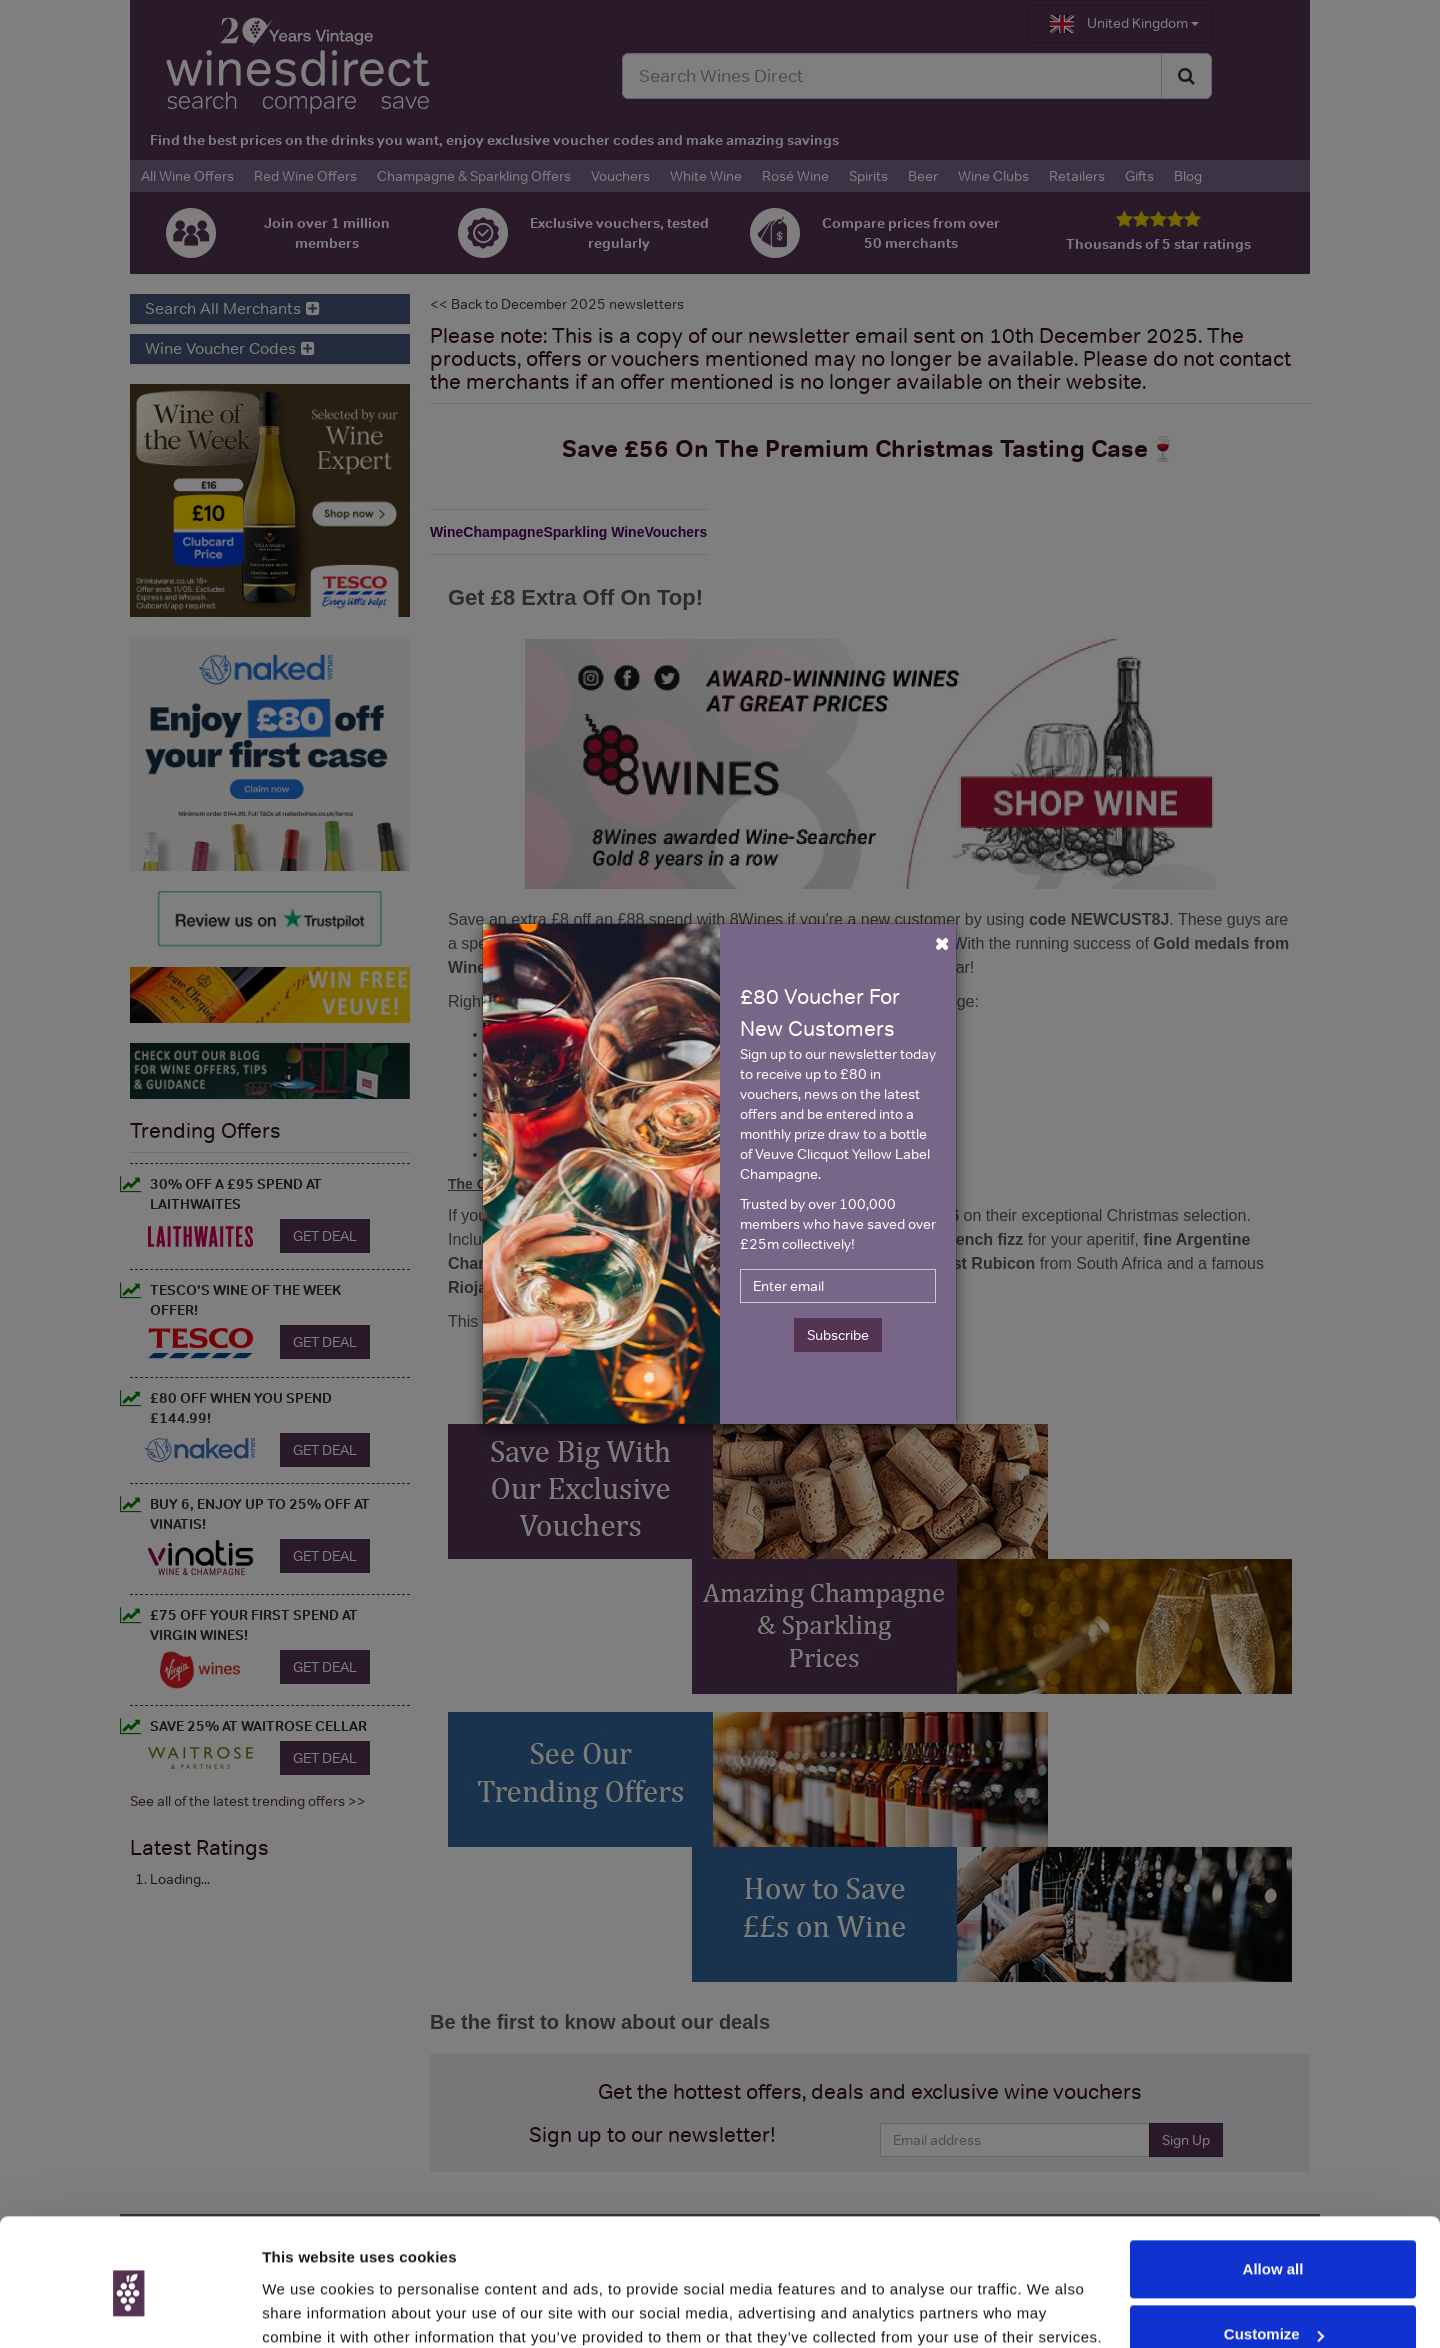 Image resolution: width=1440 pixels, height=2348 pixels. Describe the element at coordinates (838, 1335) in the screenshot. I see `Subscribe` at that location.